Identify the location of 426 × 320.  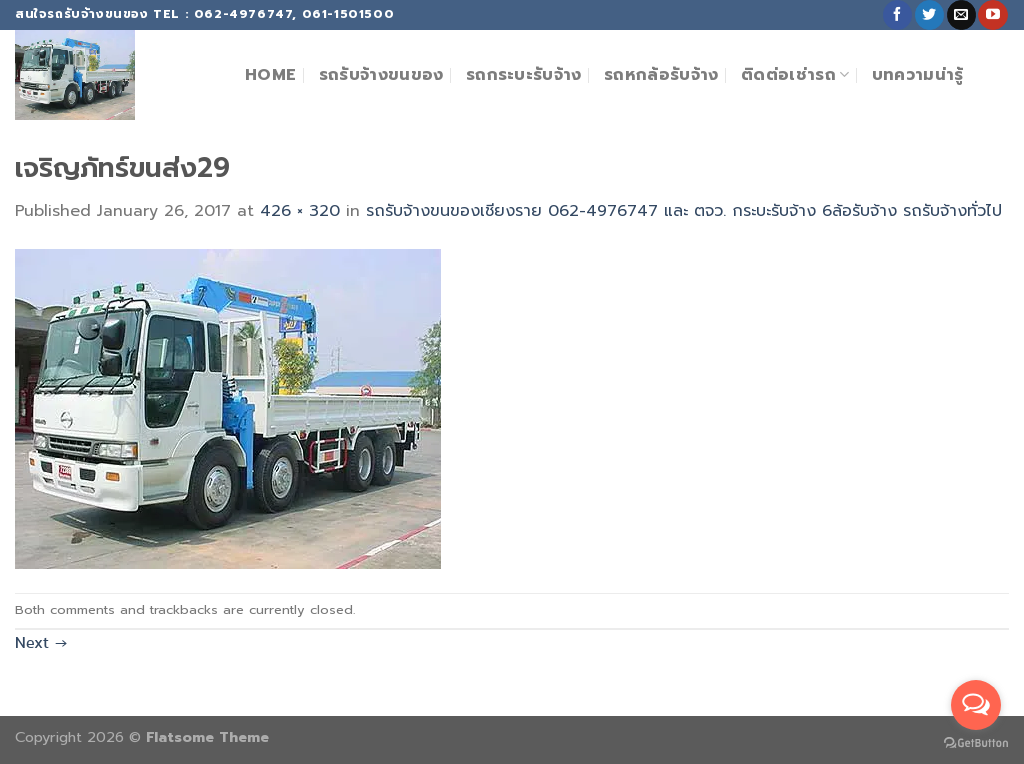
(300, 211).